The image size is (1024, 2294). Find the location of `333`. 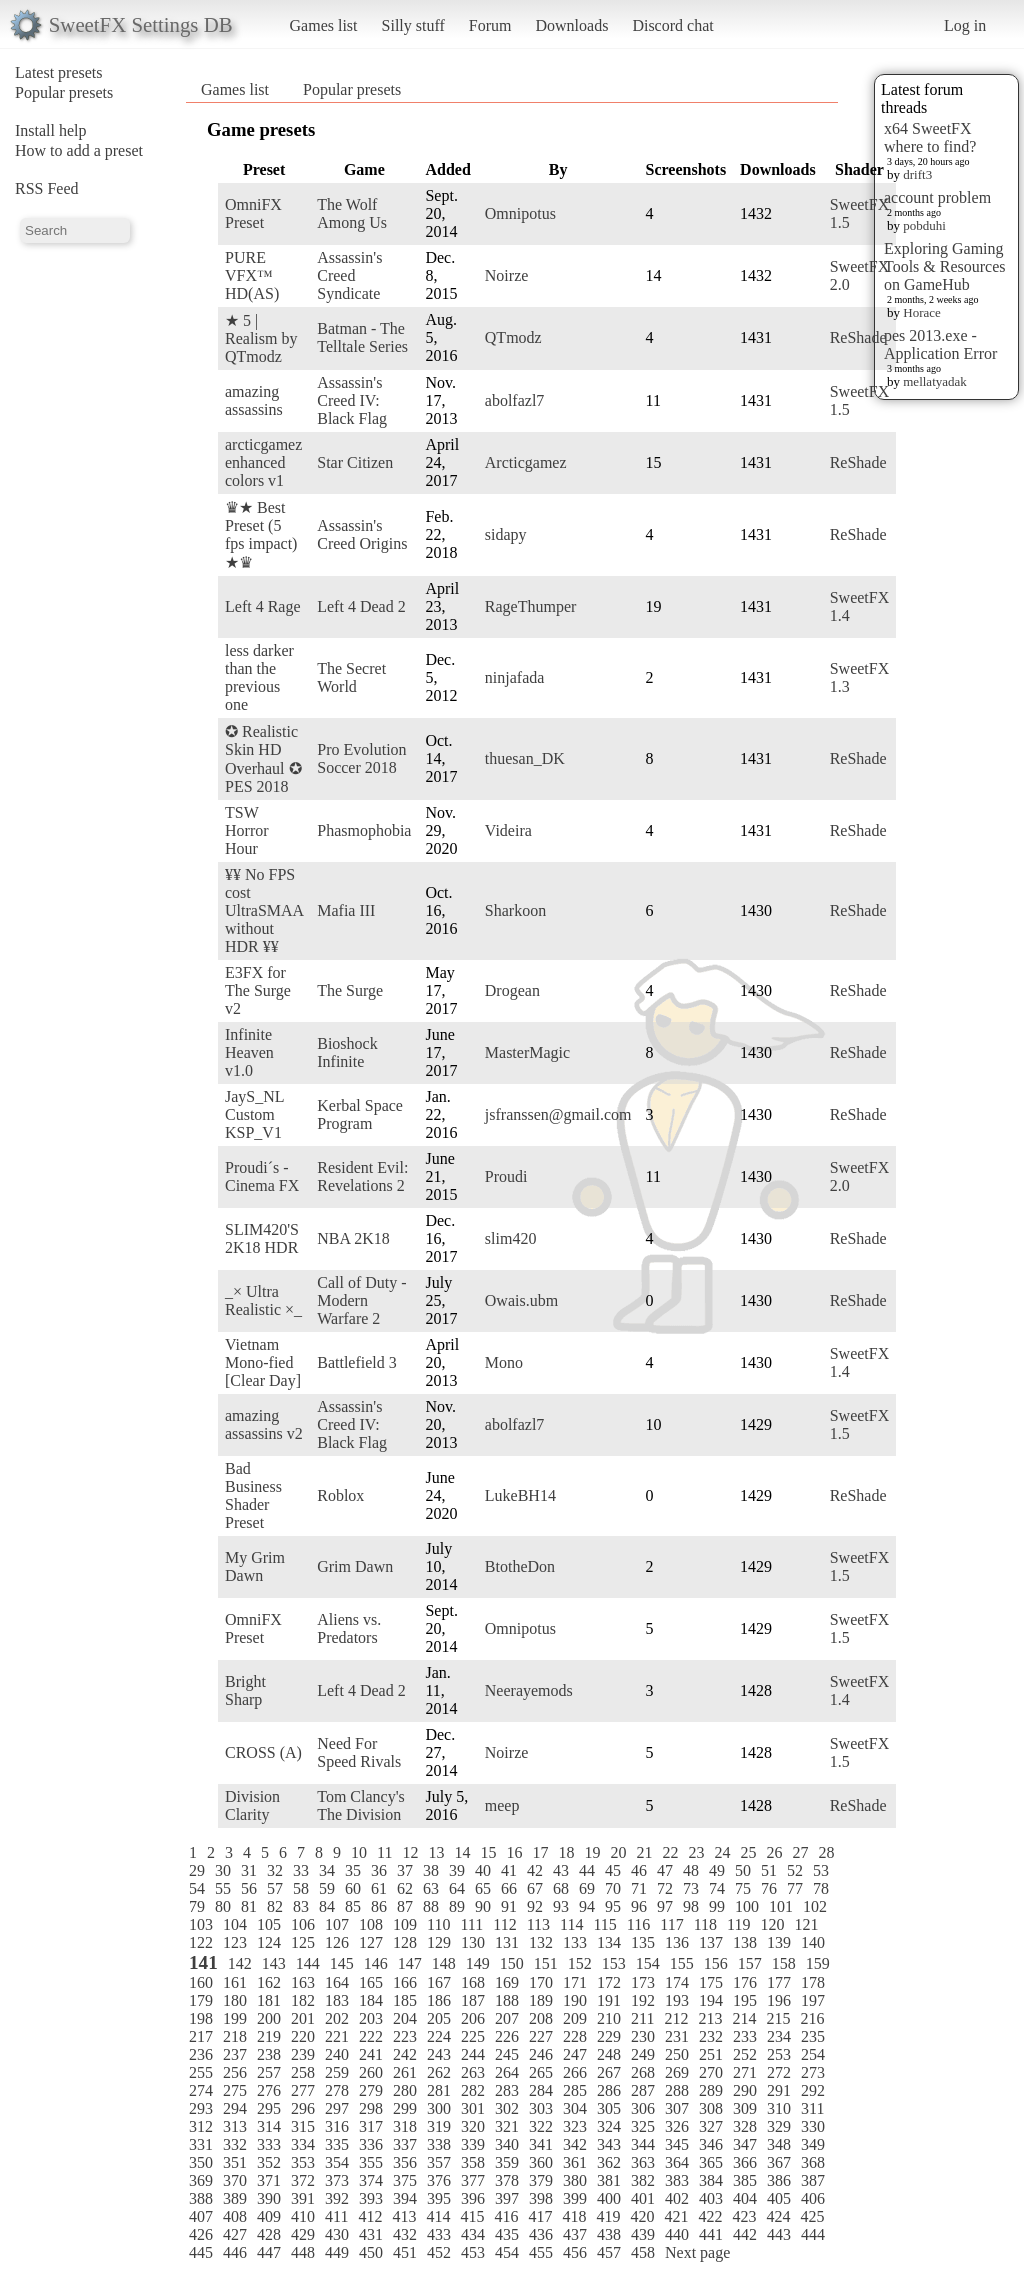

333 is located at coordinates (269, 2144).